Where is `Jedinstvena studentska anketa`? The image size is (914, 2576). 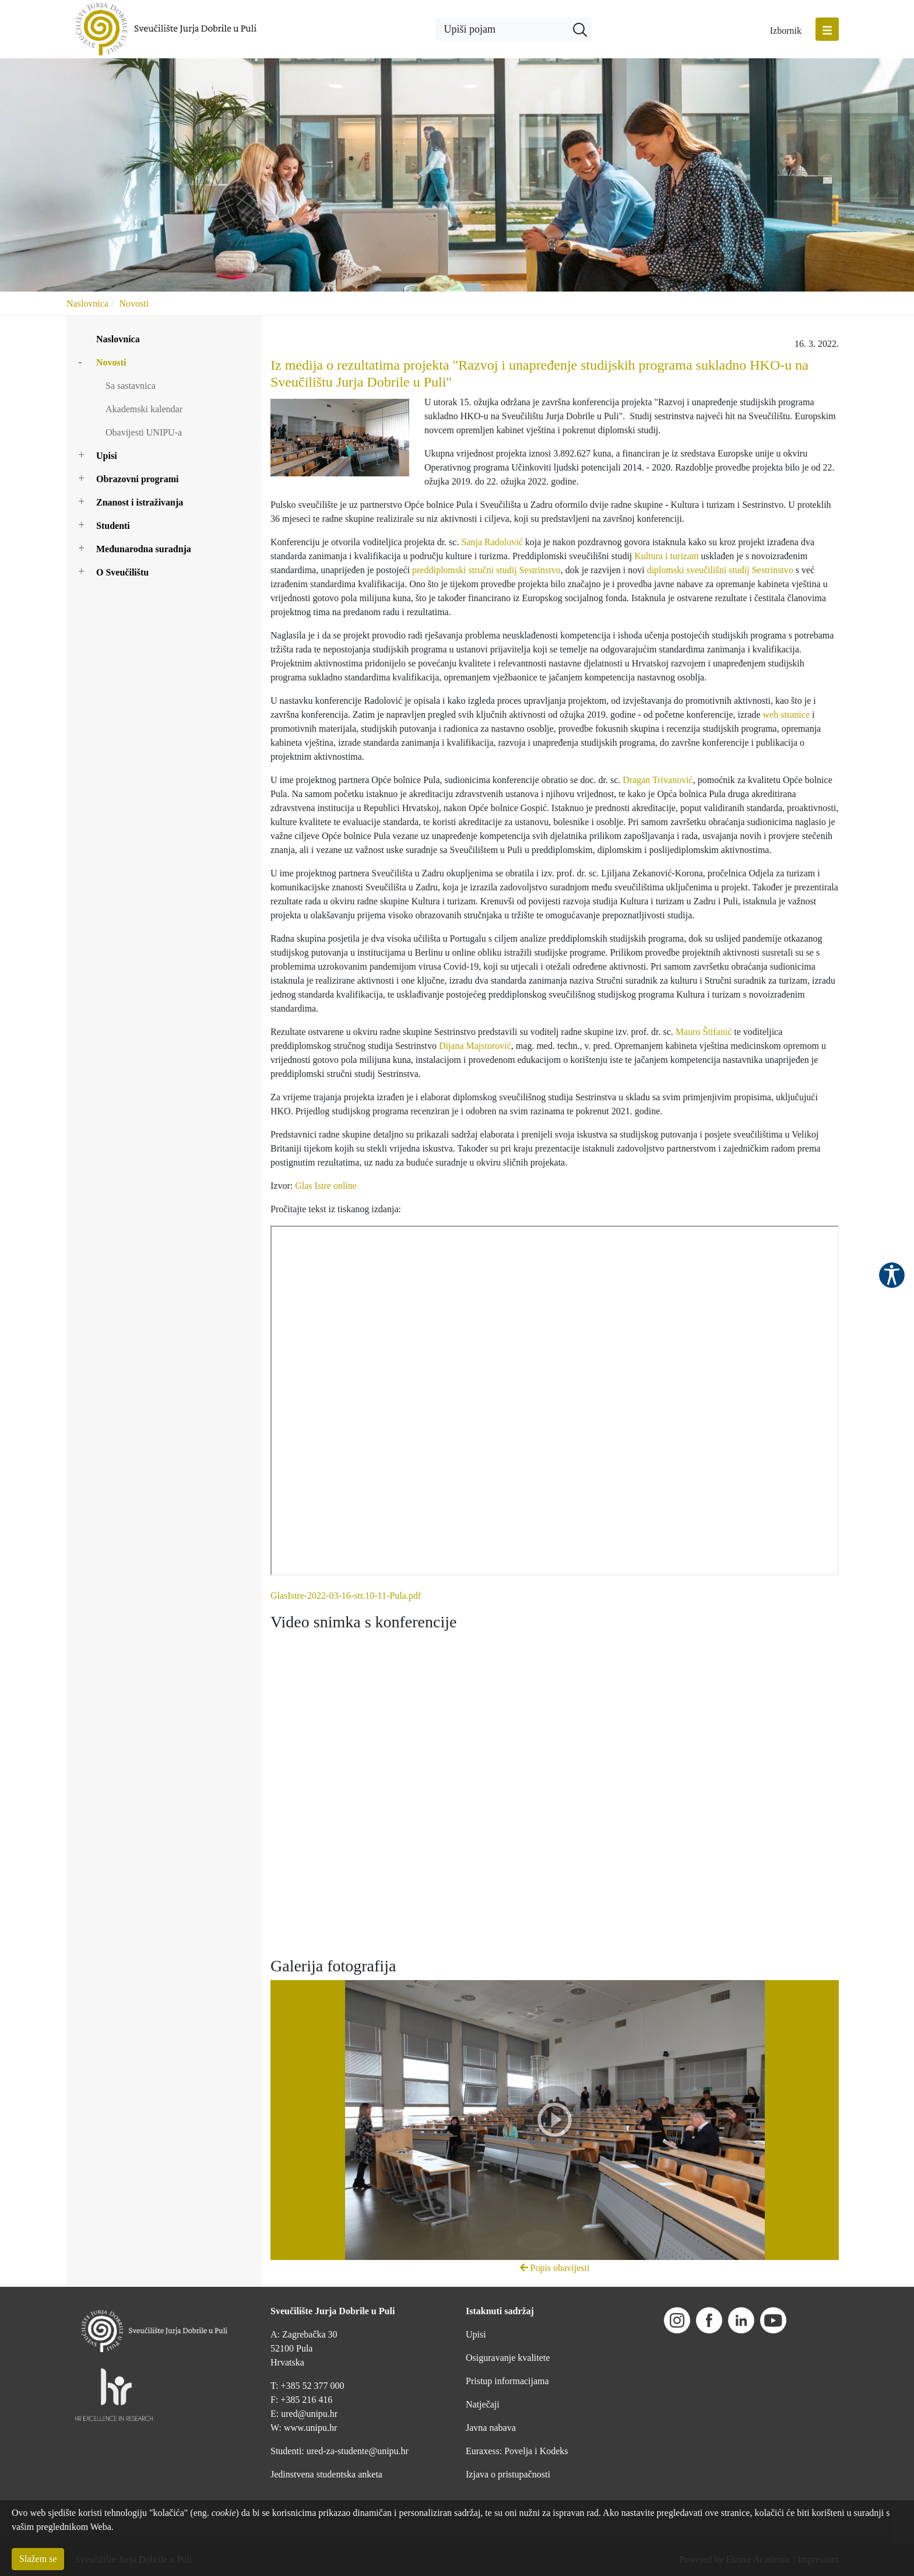 Jedinstvena studentska anketa is located at coordinates (326, 2474).